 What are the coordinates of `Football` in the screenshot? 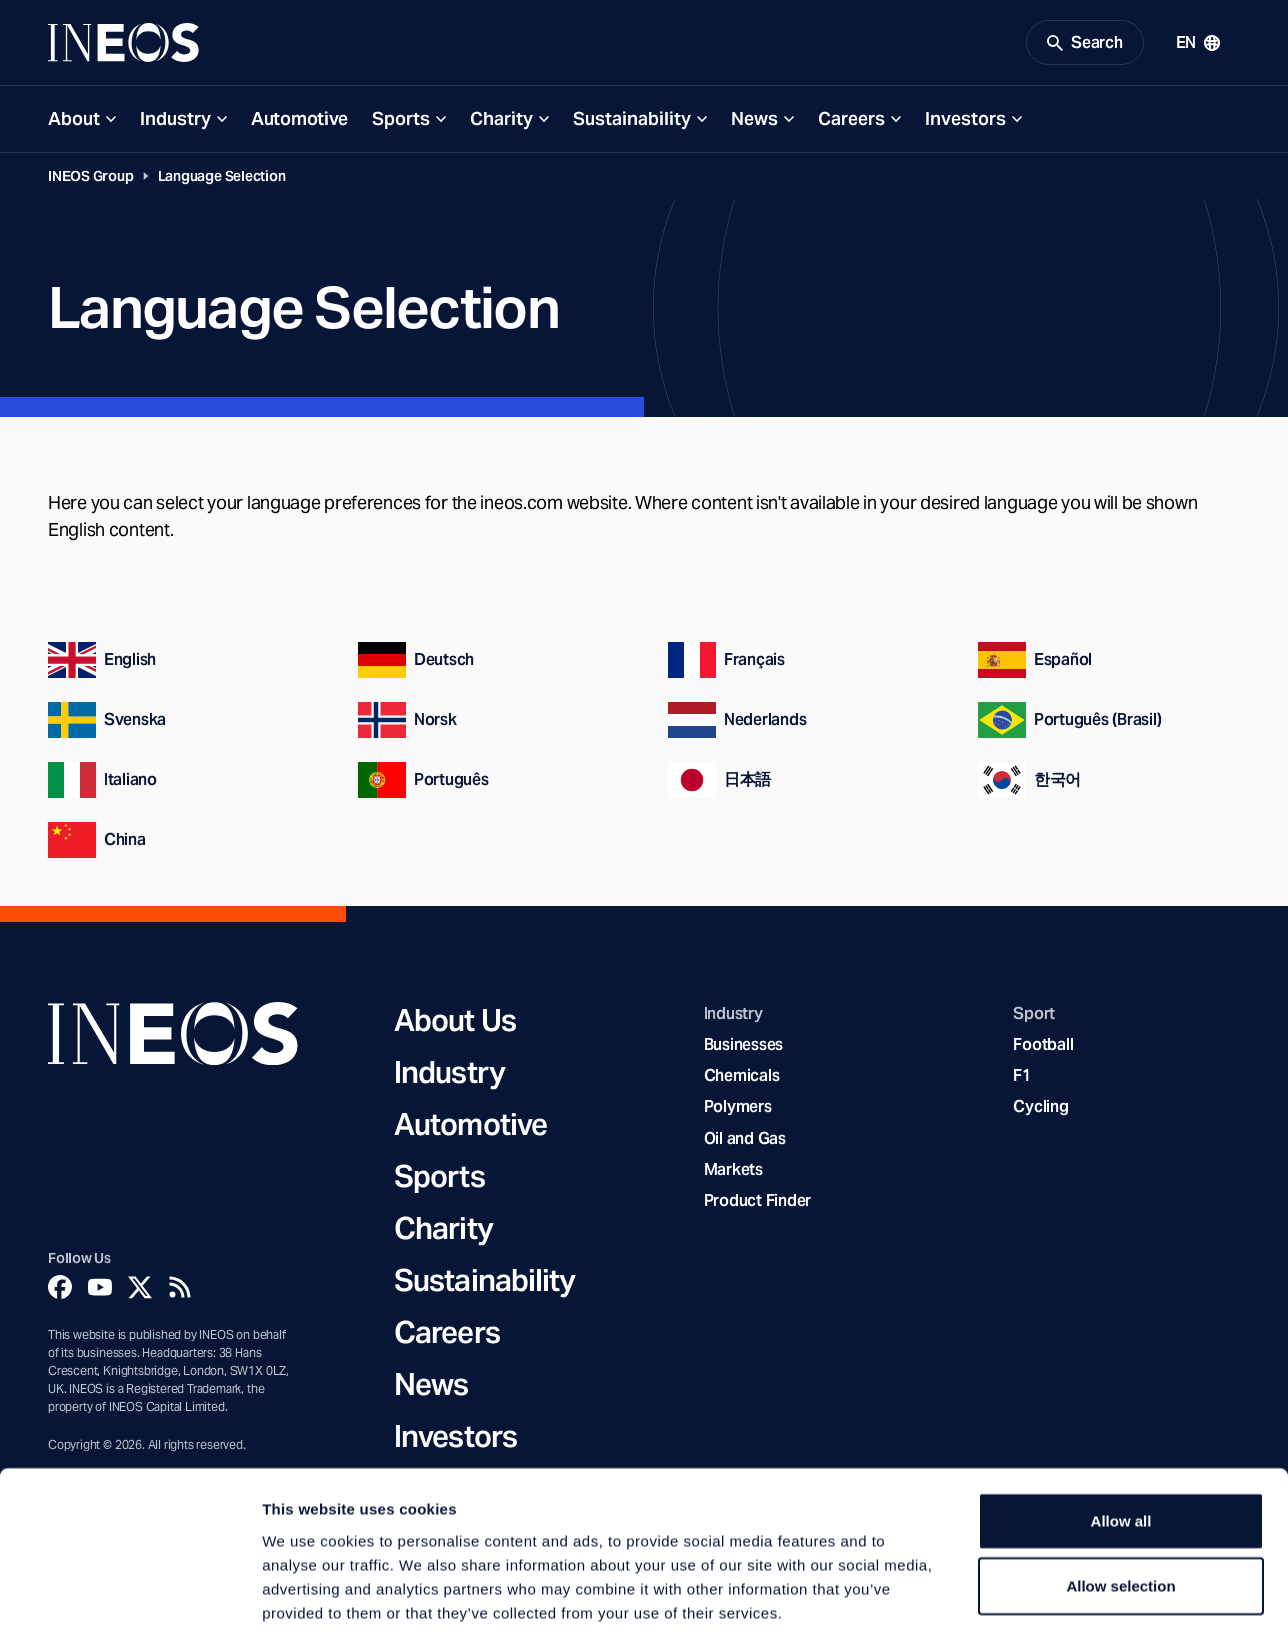 It's located at (1043, 1047).